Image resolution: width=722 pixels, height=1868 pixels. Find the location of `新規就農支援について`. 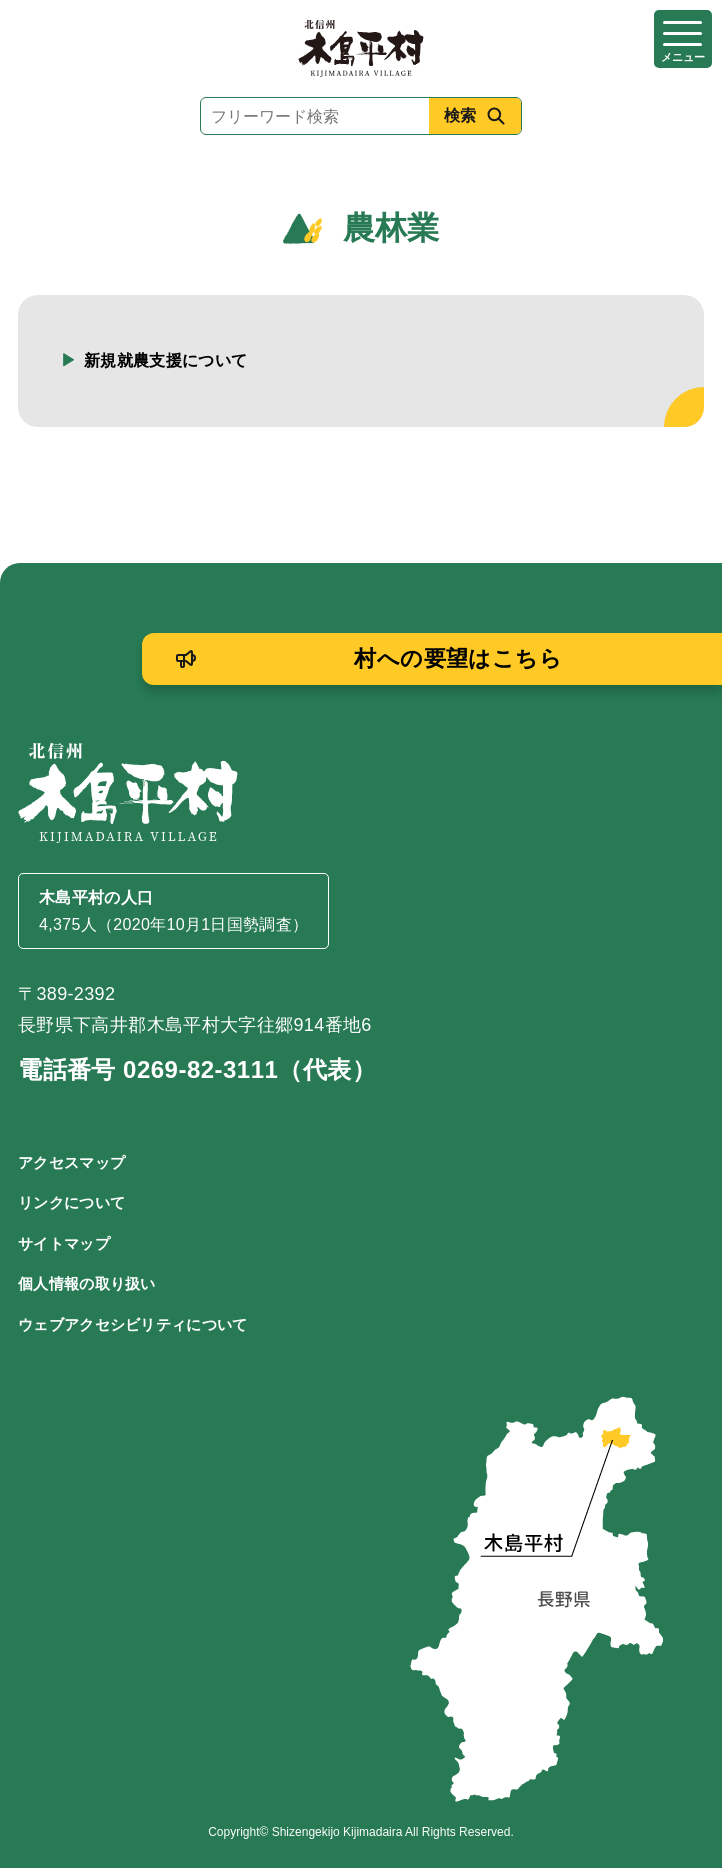

新規就農支援について is located at coordinates (165, 360).